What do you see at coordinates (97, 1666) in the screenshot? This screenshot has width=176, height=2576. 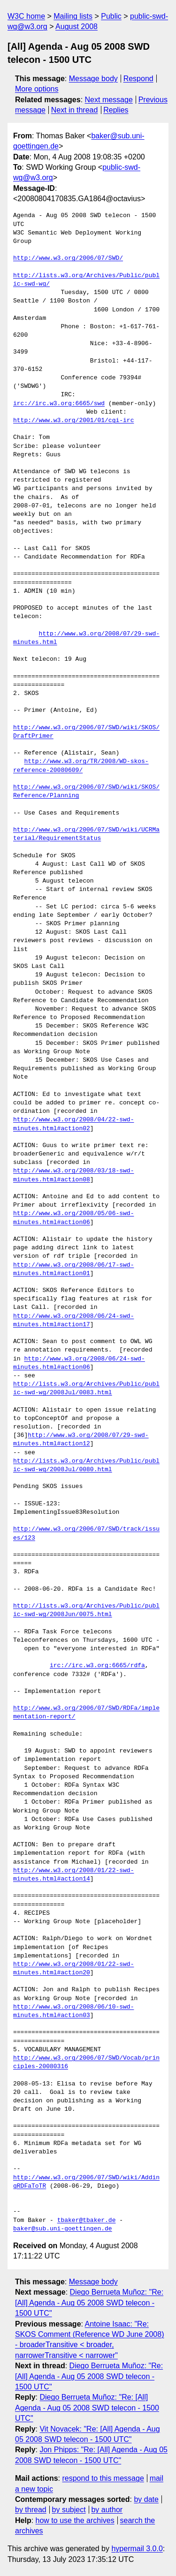 I see `irc://irc.w3.org:6665/rdfa` at bounding box center [97, 1666].